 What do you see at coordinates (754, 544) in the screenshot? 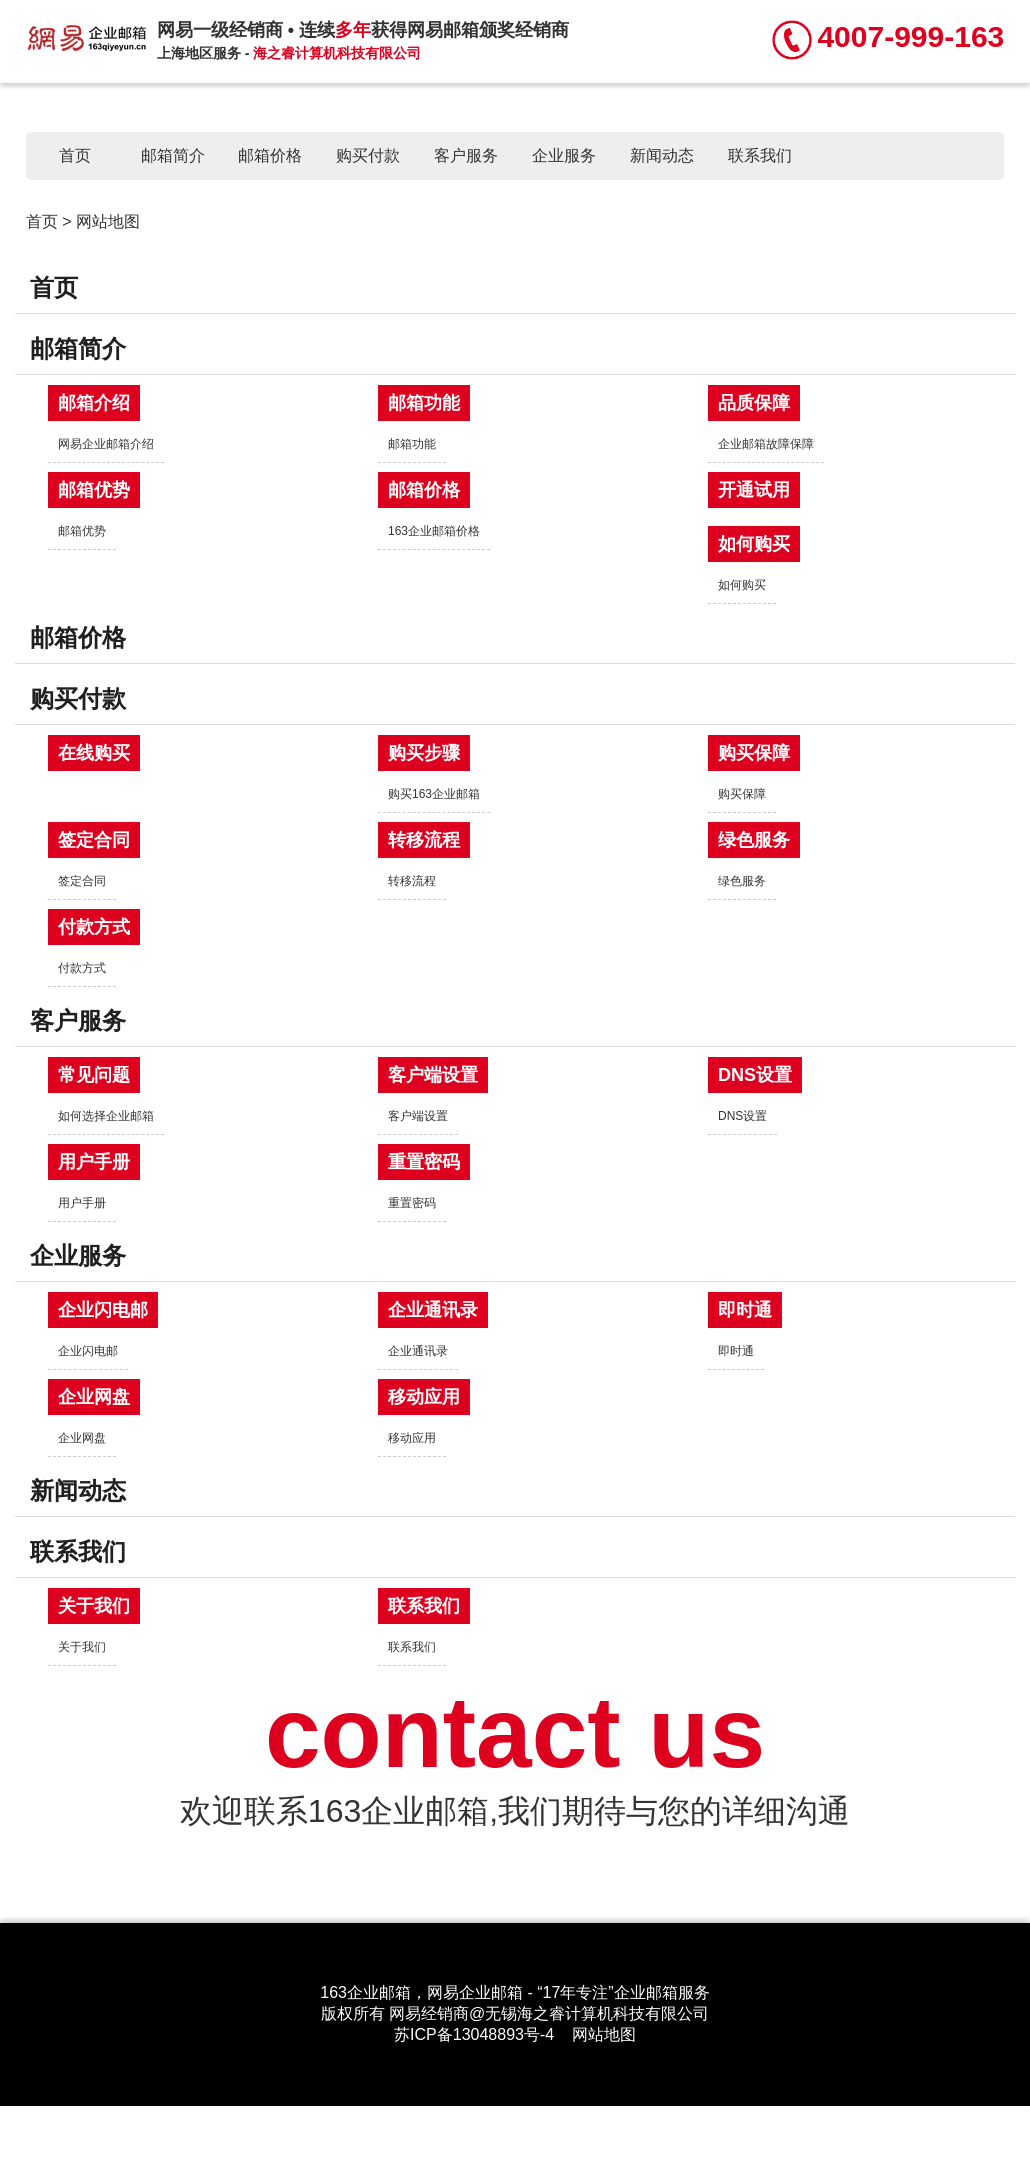
I see `如何购买` at bounding box center [754, 544].